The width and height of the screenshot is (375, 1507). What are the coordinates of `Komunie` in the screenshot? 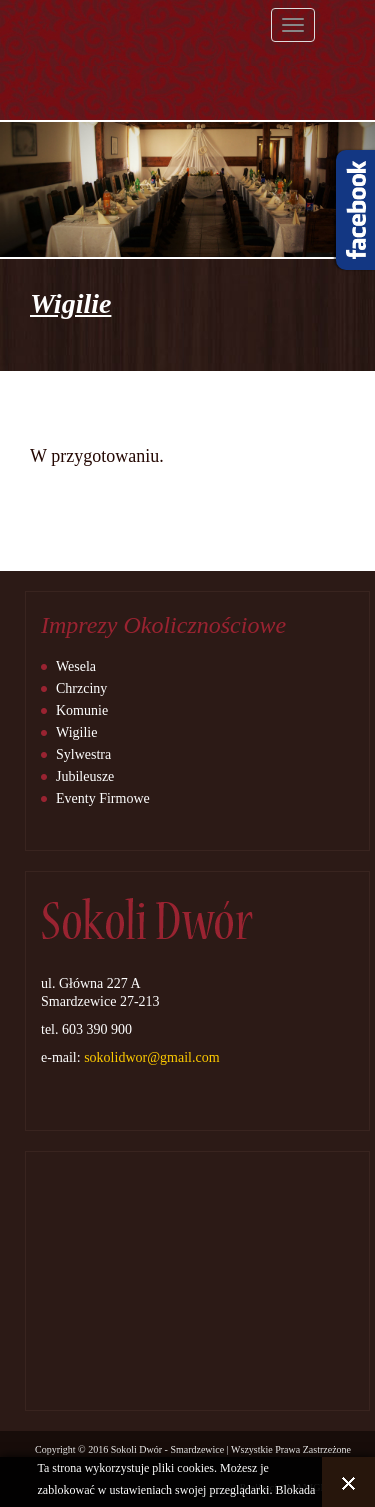 It's located at (82, 710).